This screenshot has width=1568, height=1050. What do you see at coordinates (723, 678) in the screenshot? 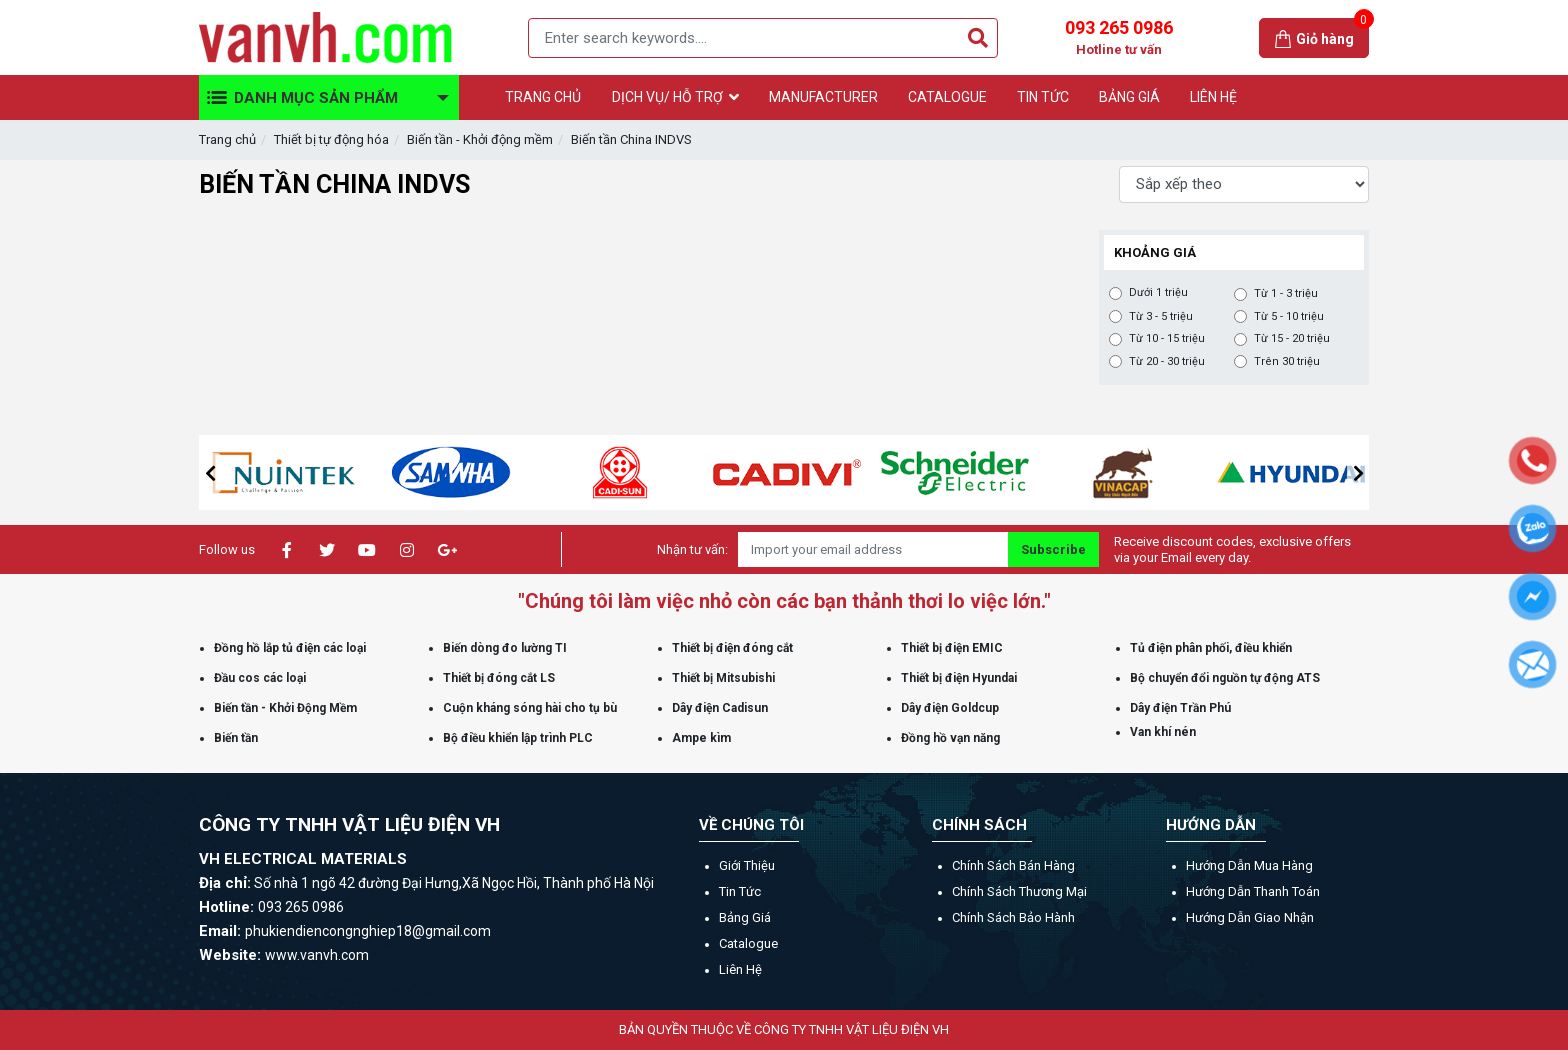
I see `Thiết bị Mitsubishi` at bounding box center [723, 678].